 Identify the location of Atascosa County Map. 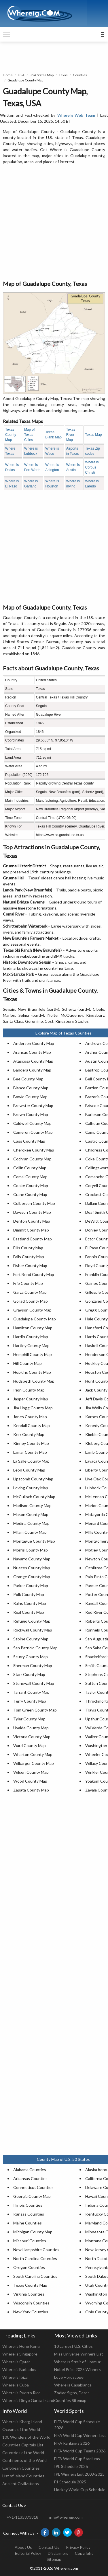
(33, 1061).